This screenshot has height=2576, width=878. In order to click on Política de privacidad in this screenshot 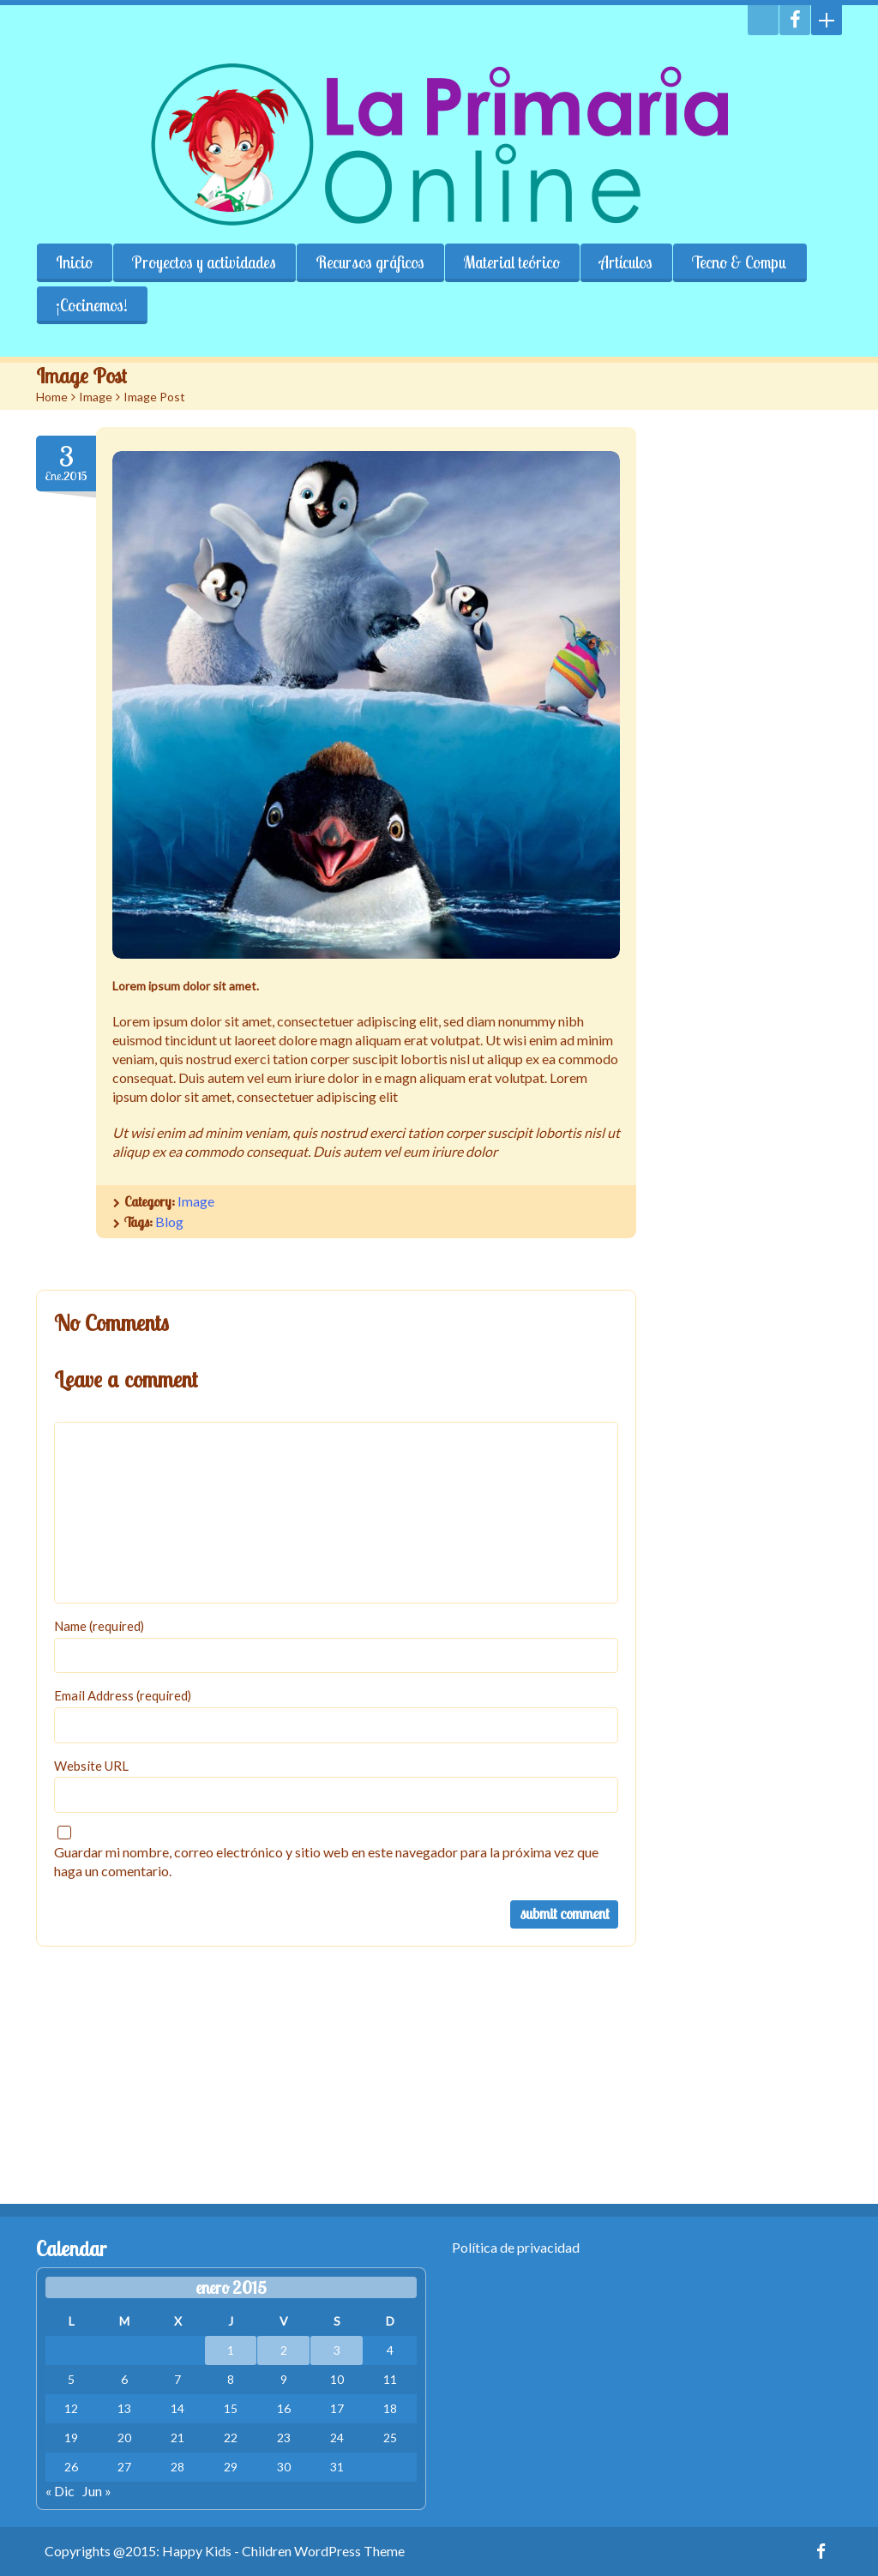, I will do `click(516, 2247)`.